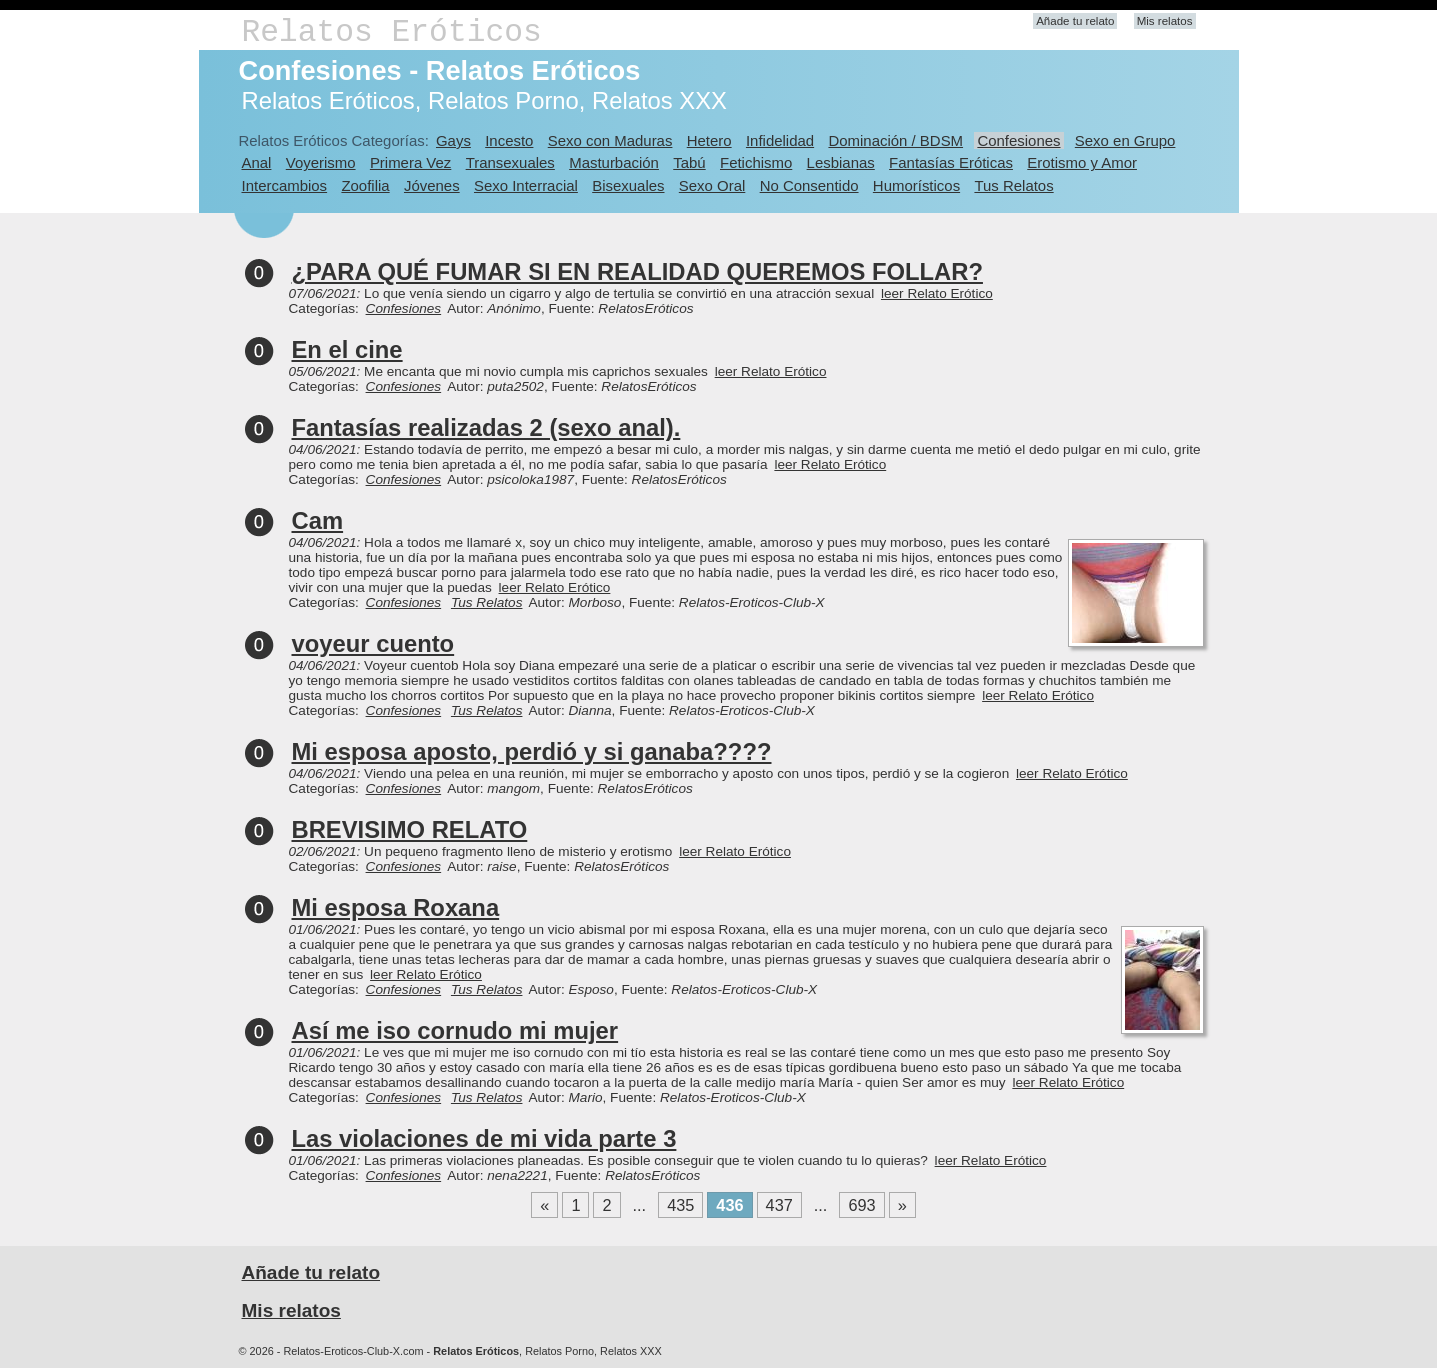  What do you see at coordinates (532, 751) in the screenshot?
I see `Mi esposa aposto, perdió y si ganaba????` at bounding box center [532, 751].